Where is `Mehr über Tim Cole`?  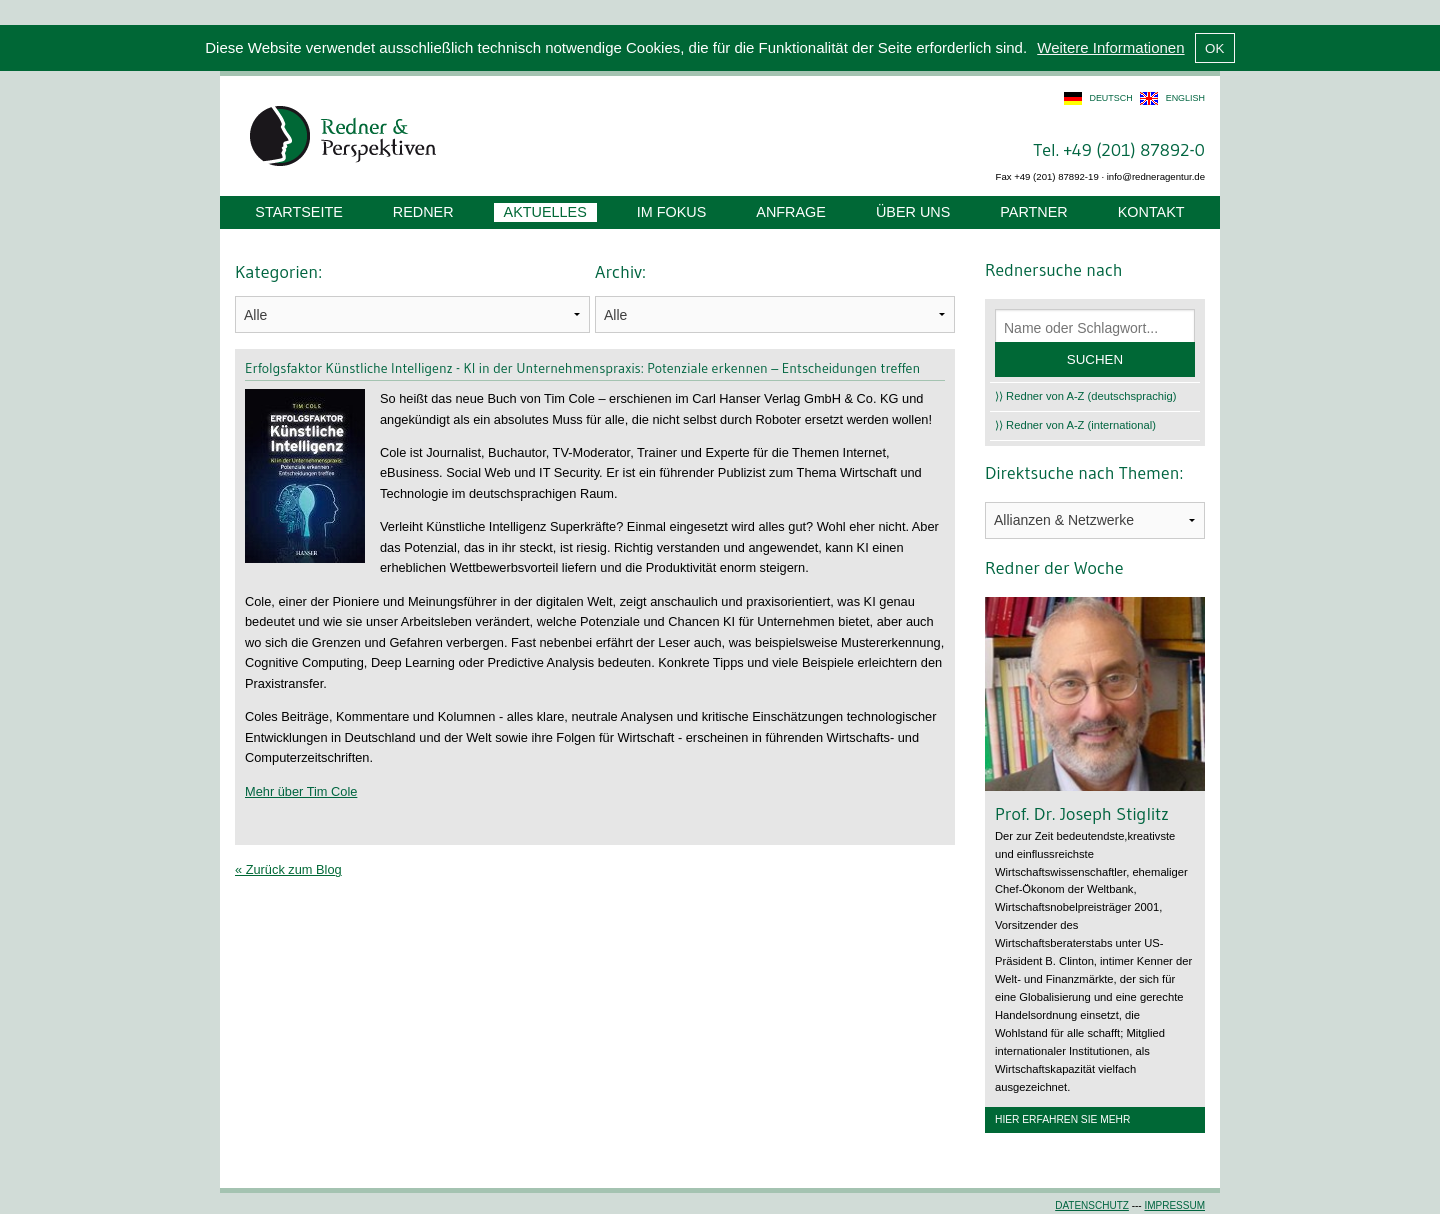 Mehr über Tim Cole is located at coordinates (301, 791).